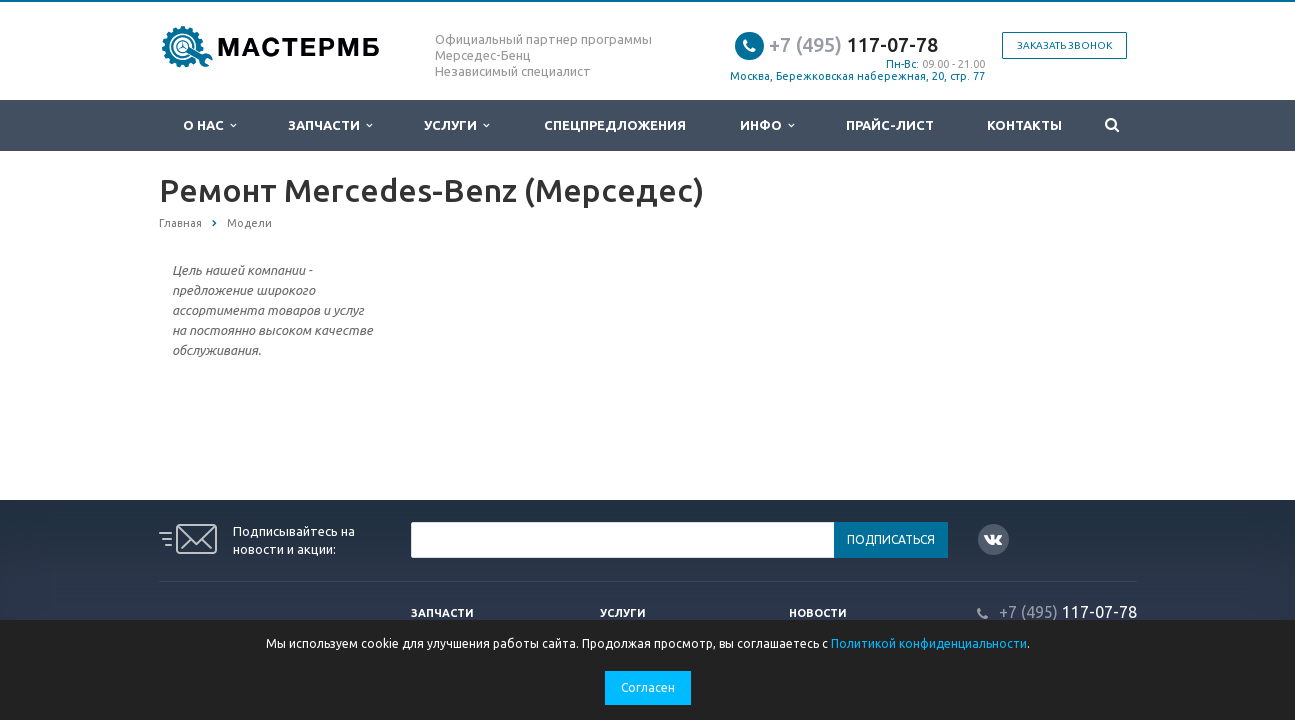 This screenshot has width=1295, height=720. Describe the element at coordinates (330, 125) in the screenshot. I see `Запчасти` at that location.